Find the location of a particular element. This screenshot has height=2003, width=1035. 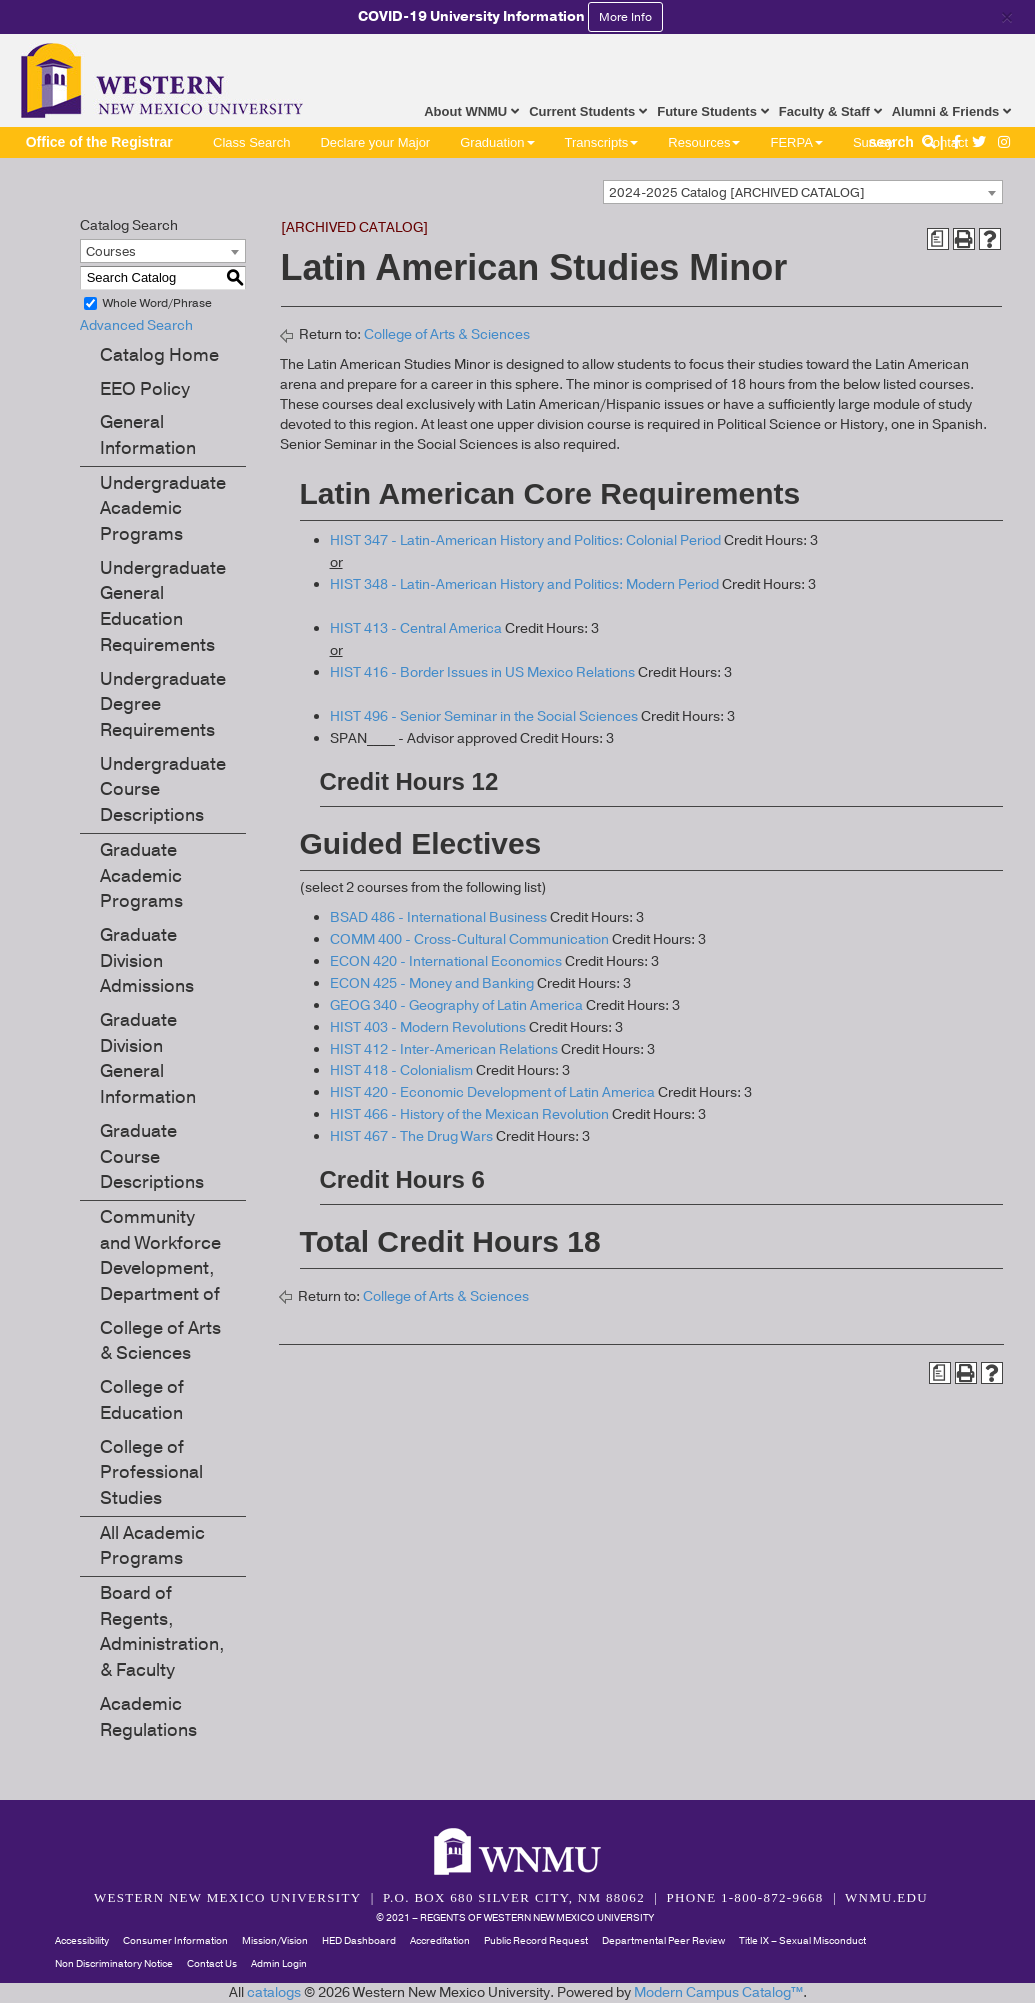

HIST 467 - The Drug Wars is located at coordinates (411, 1136).